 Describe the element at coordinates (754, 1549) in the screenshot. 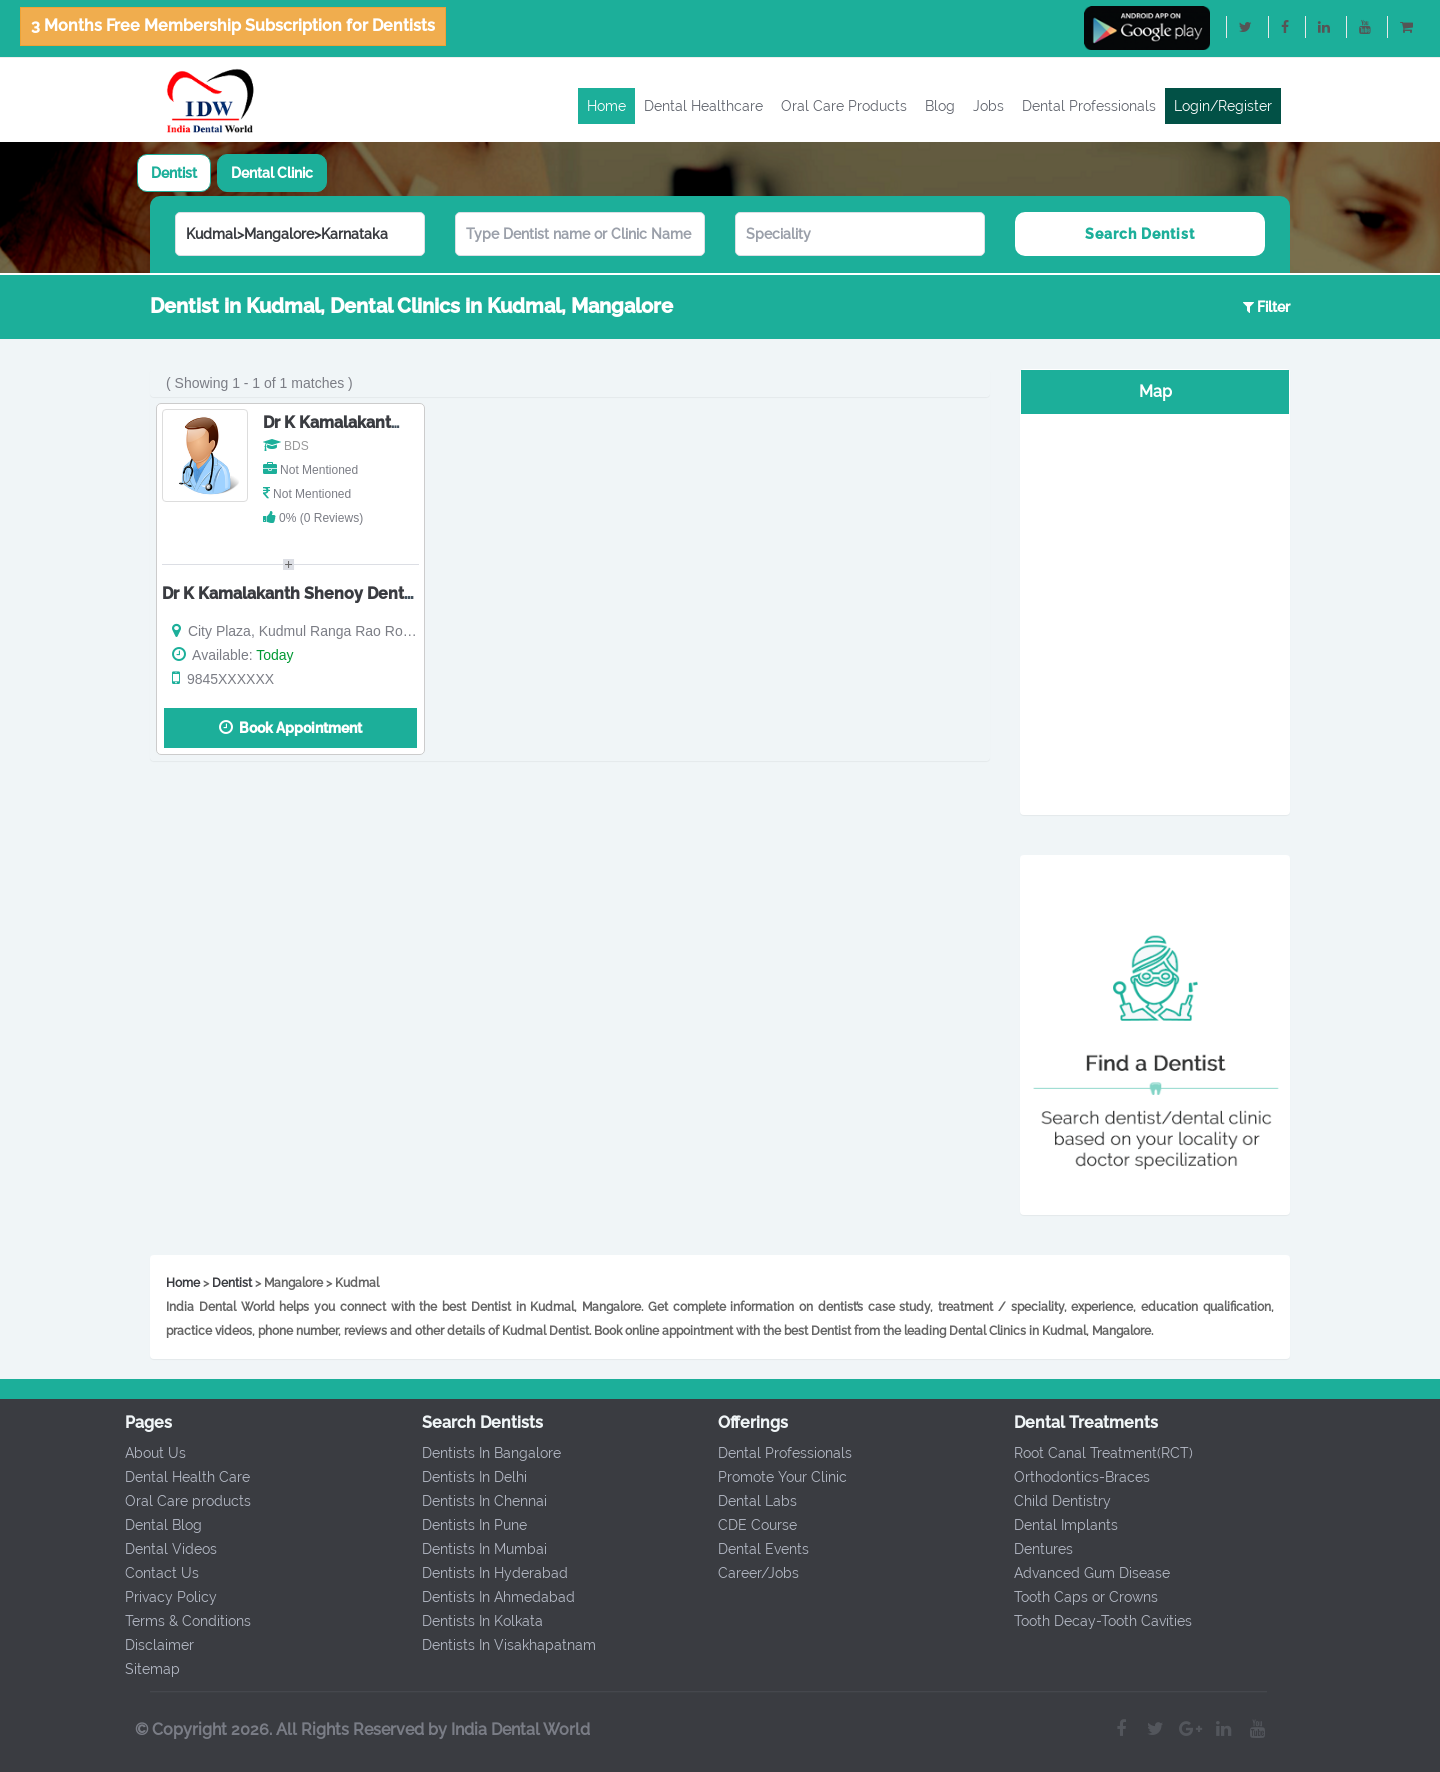

I see `Dental Events` at that location.